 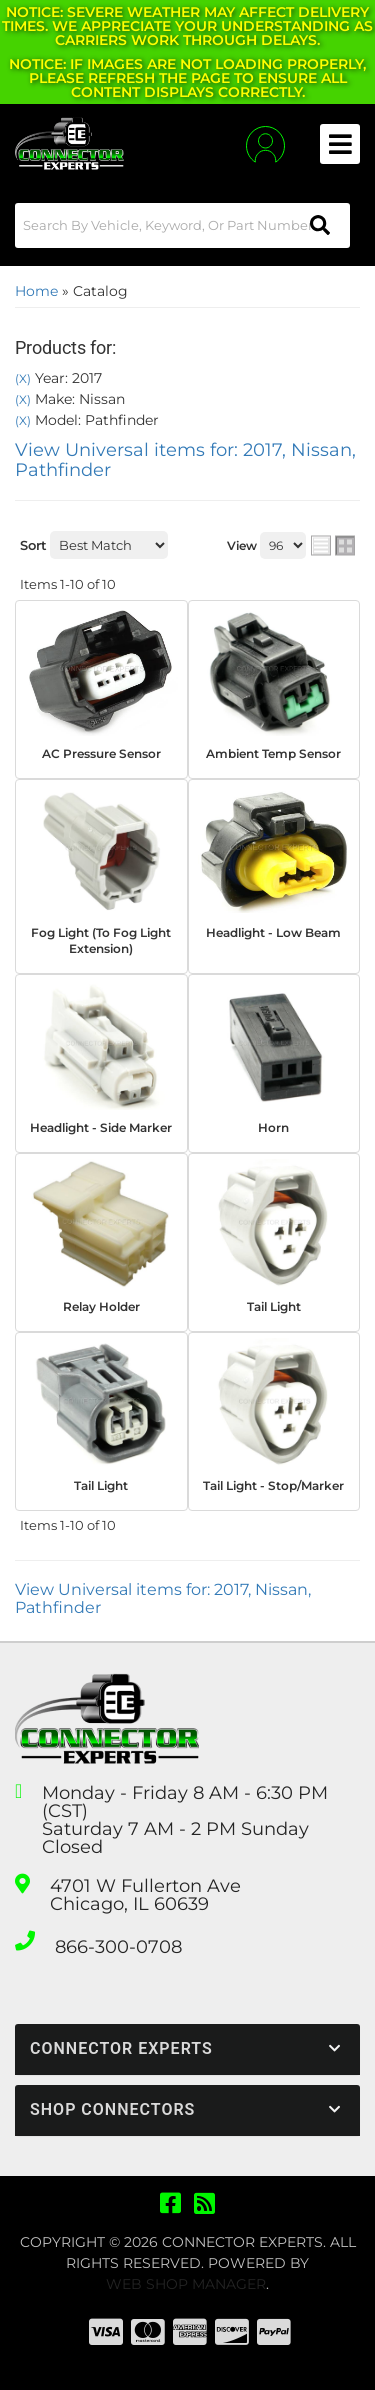 I want to click on Headlight - Side Marker, so click(x=101, y=1127).